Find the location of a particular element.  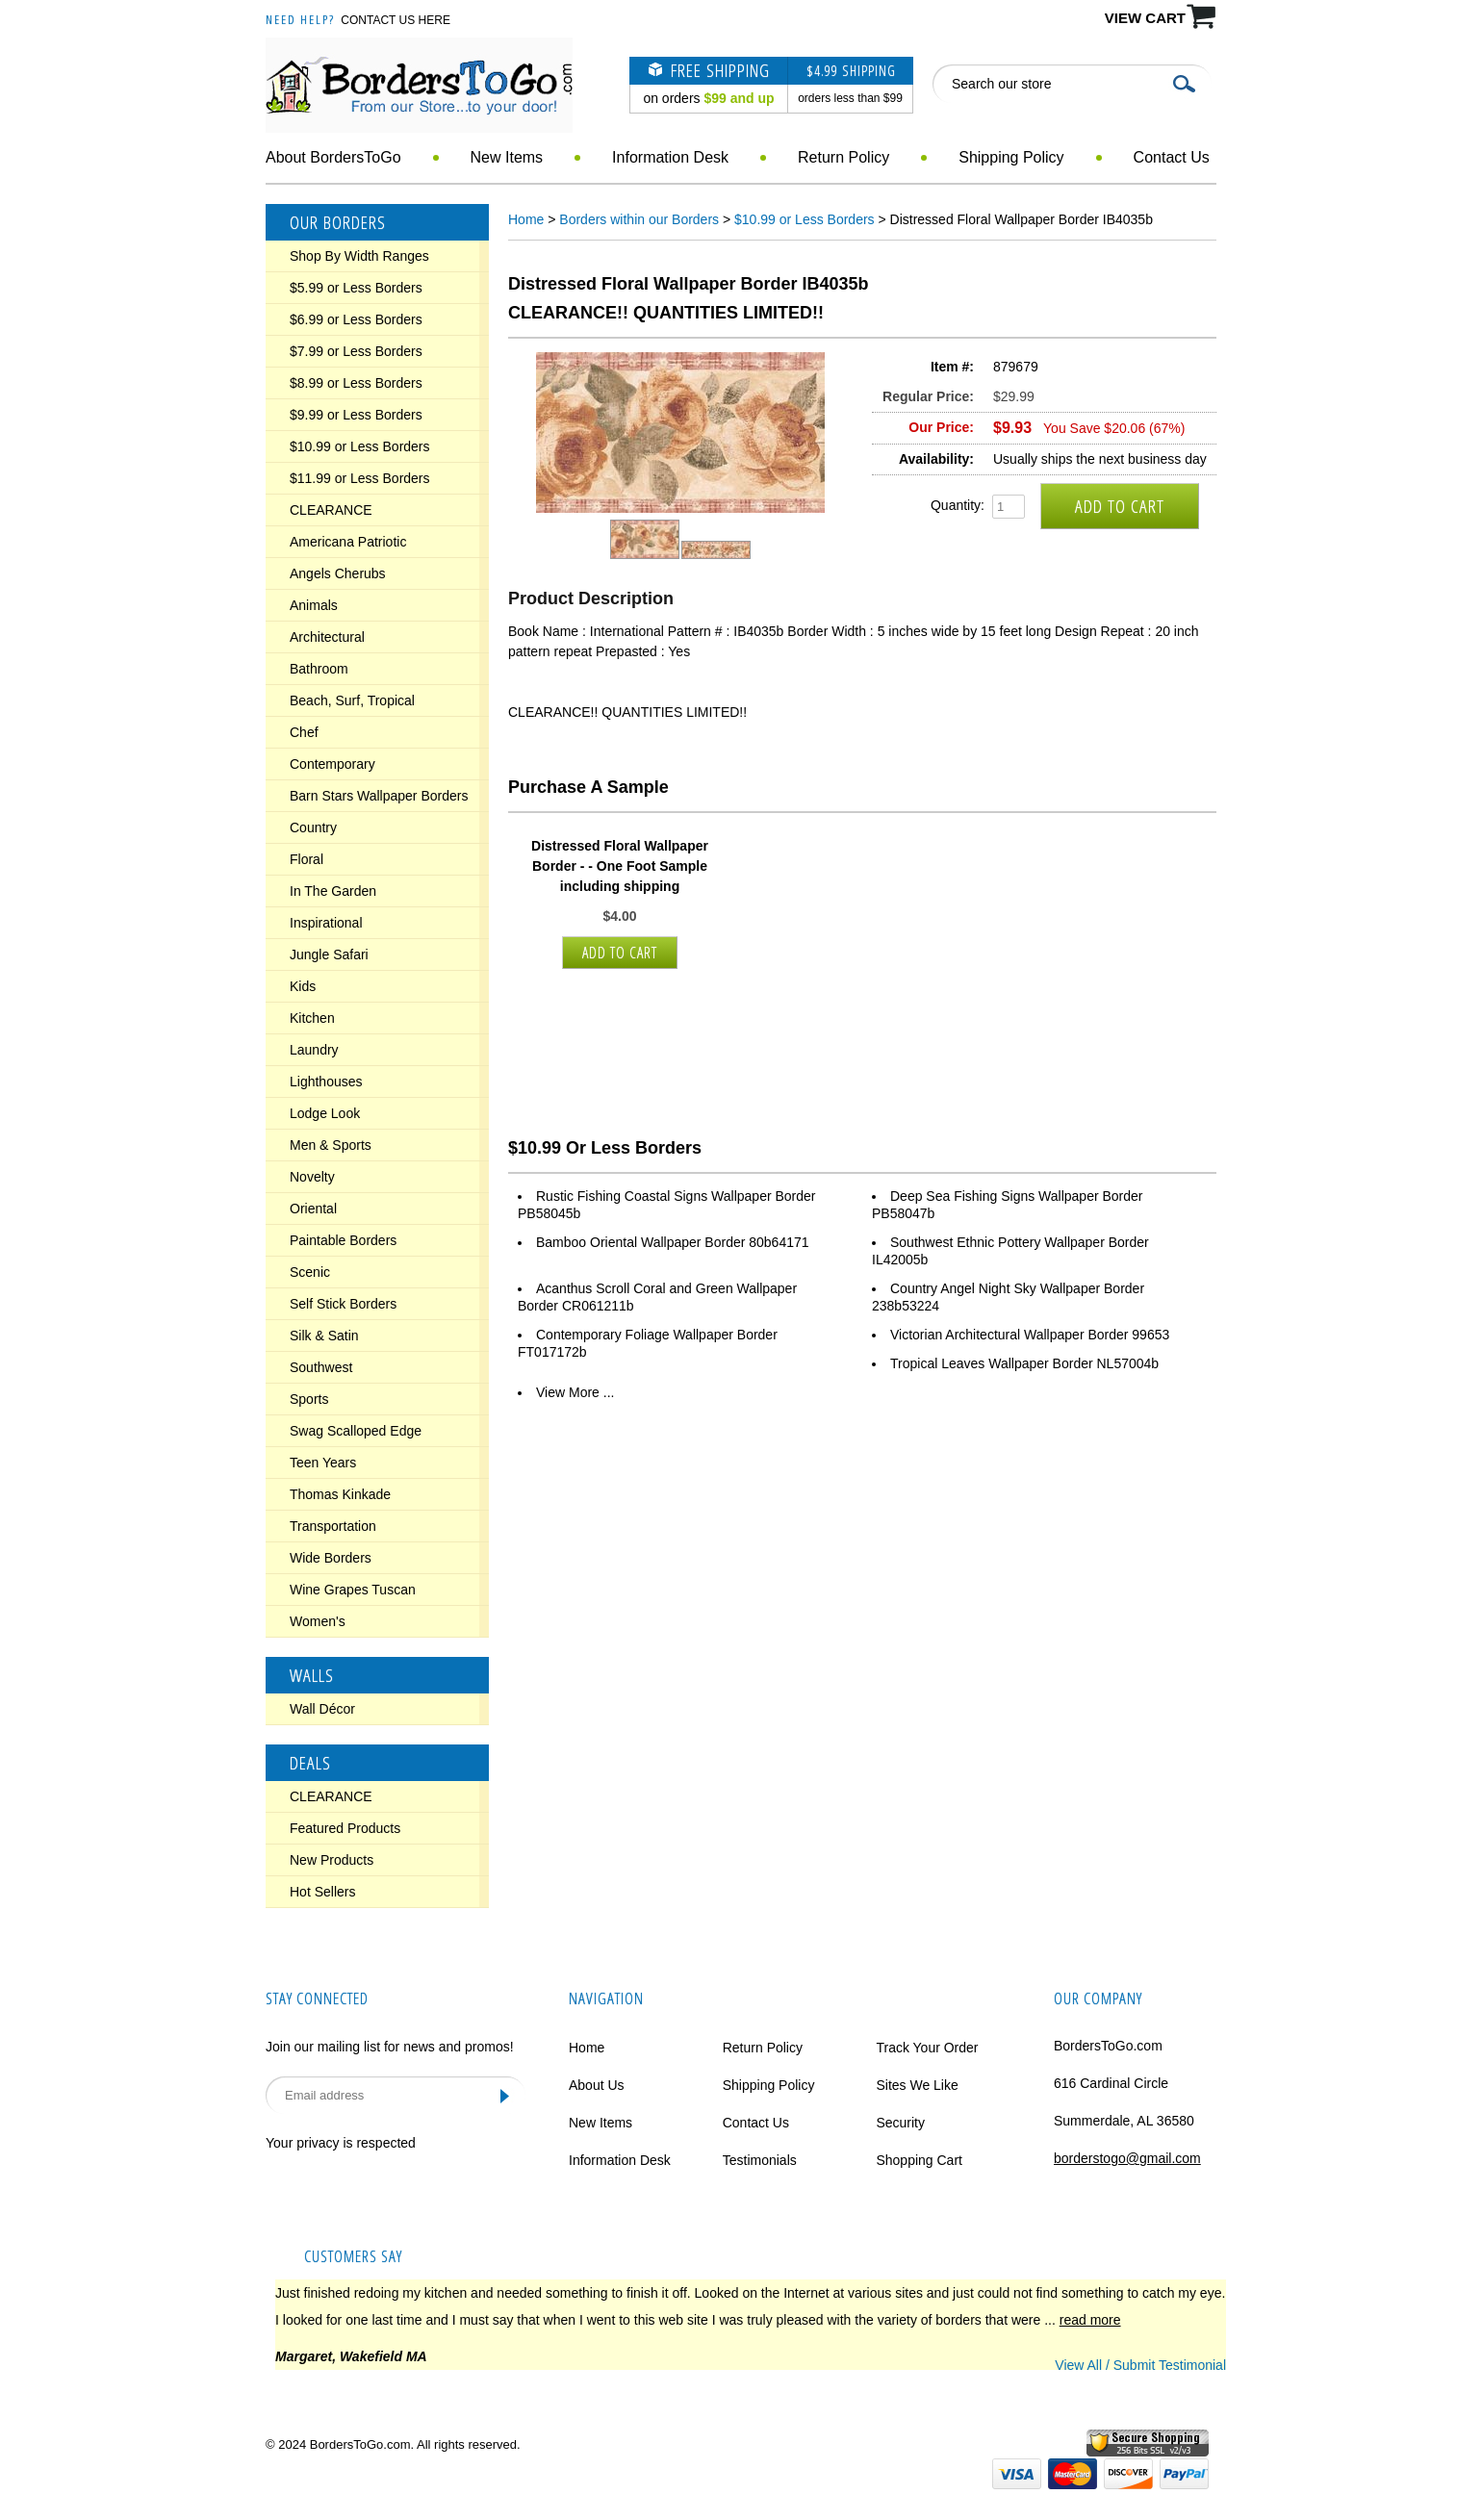

View More ... is located at coordinates (575, 1392).